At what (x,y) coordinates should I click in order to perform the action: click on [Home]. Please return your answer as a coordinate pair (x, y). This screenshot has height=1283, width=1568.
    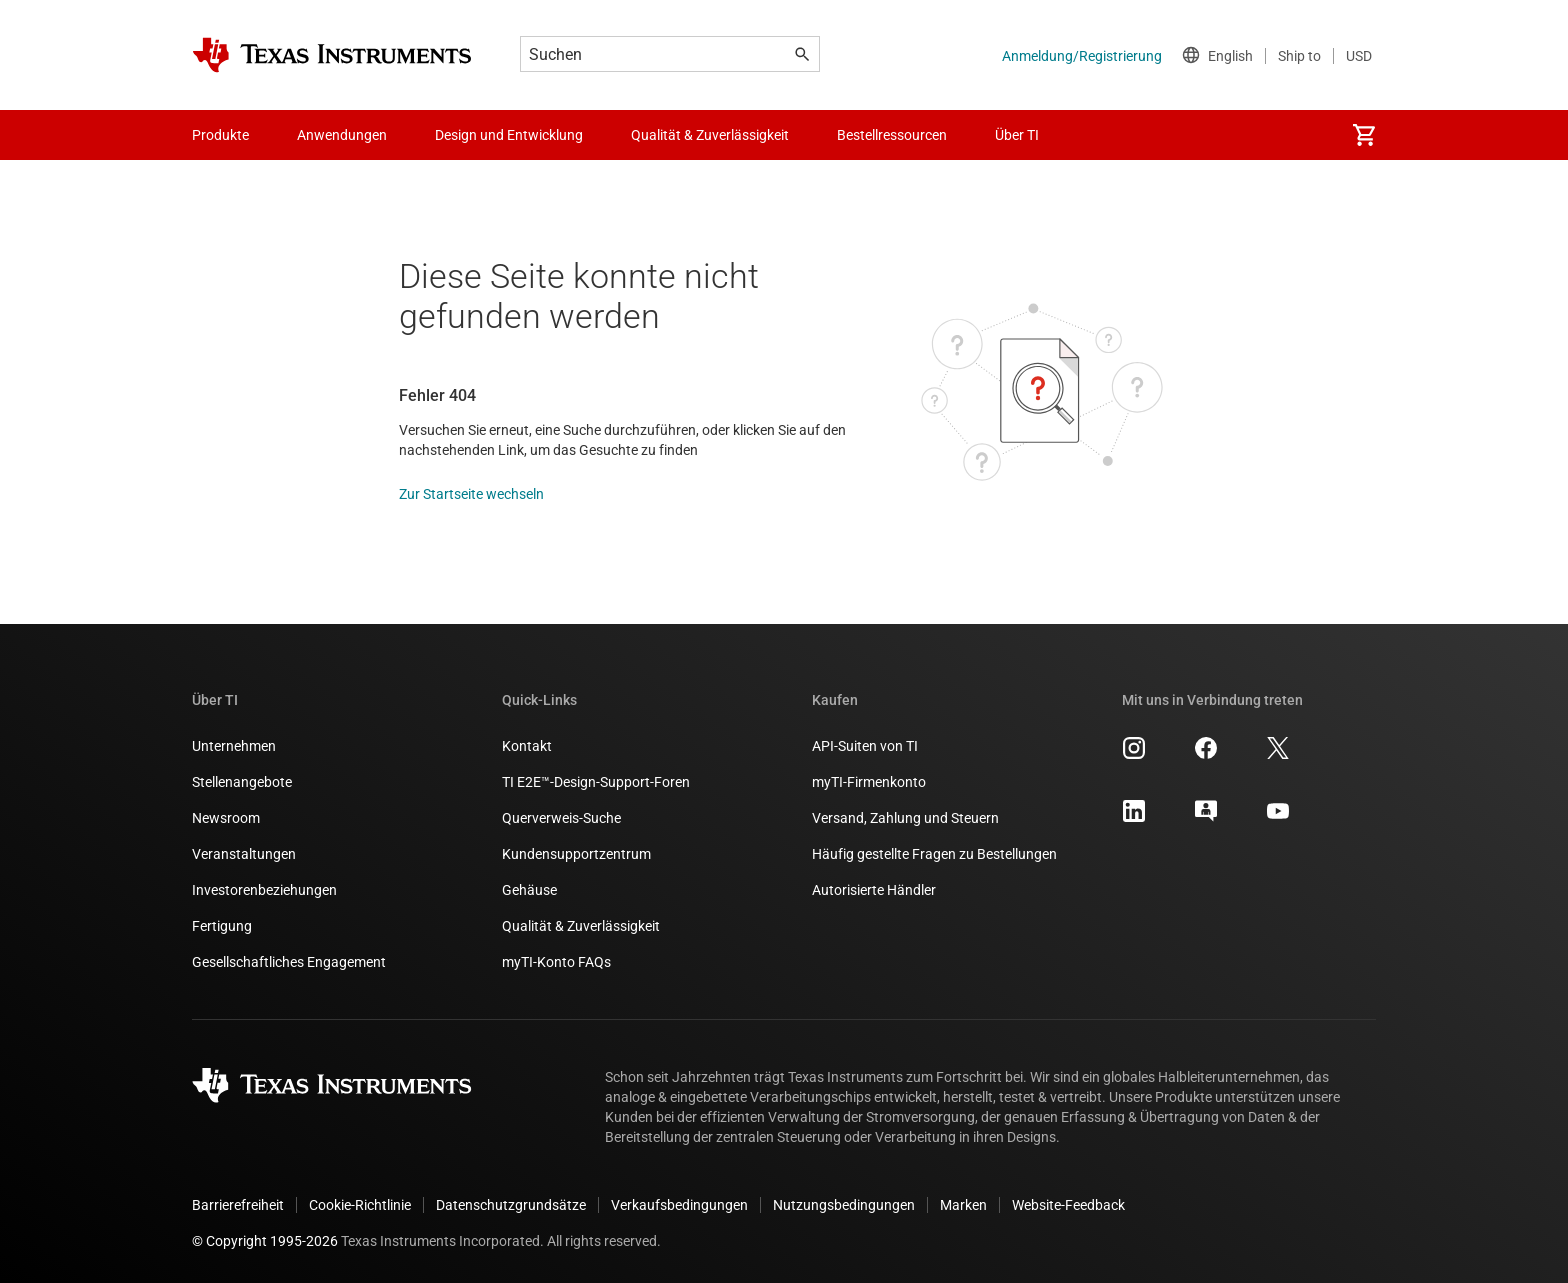
    Looking at the image, I should click on (332, 55).